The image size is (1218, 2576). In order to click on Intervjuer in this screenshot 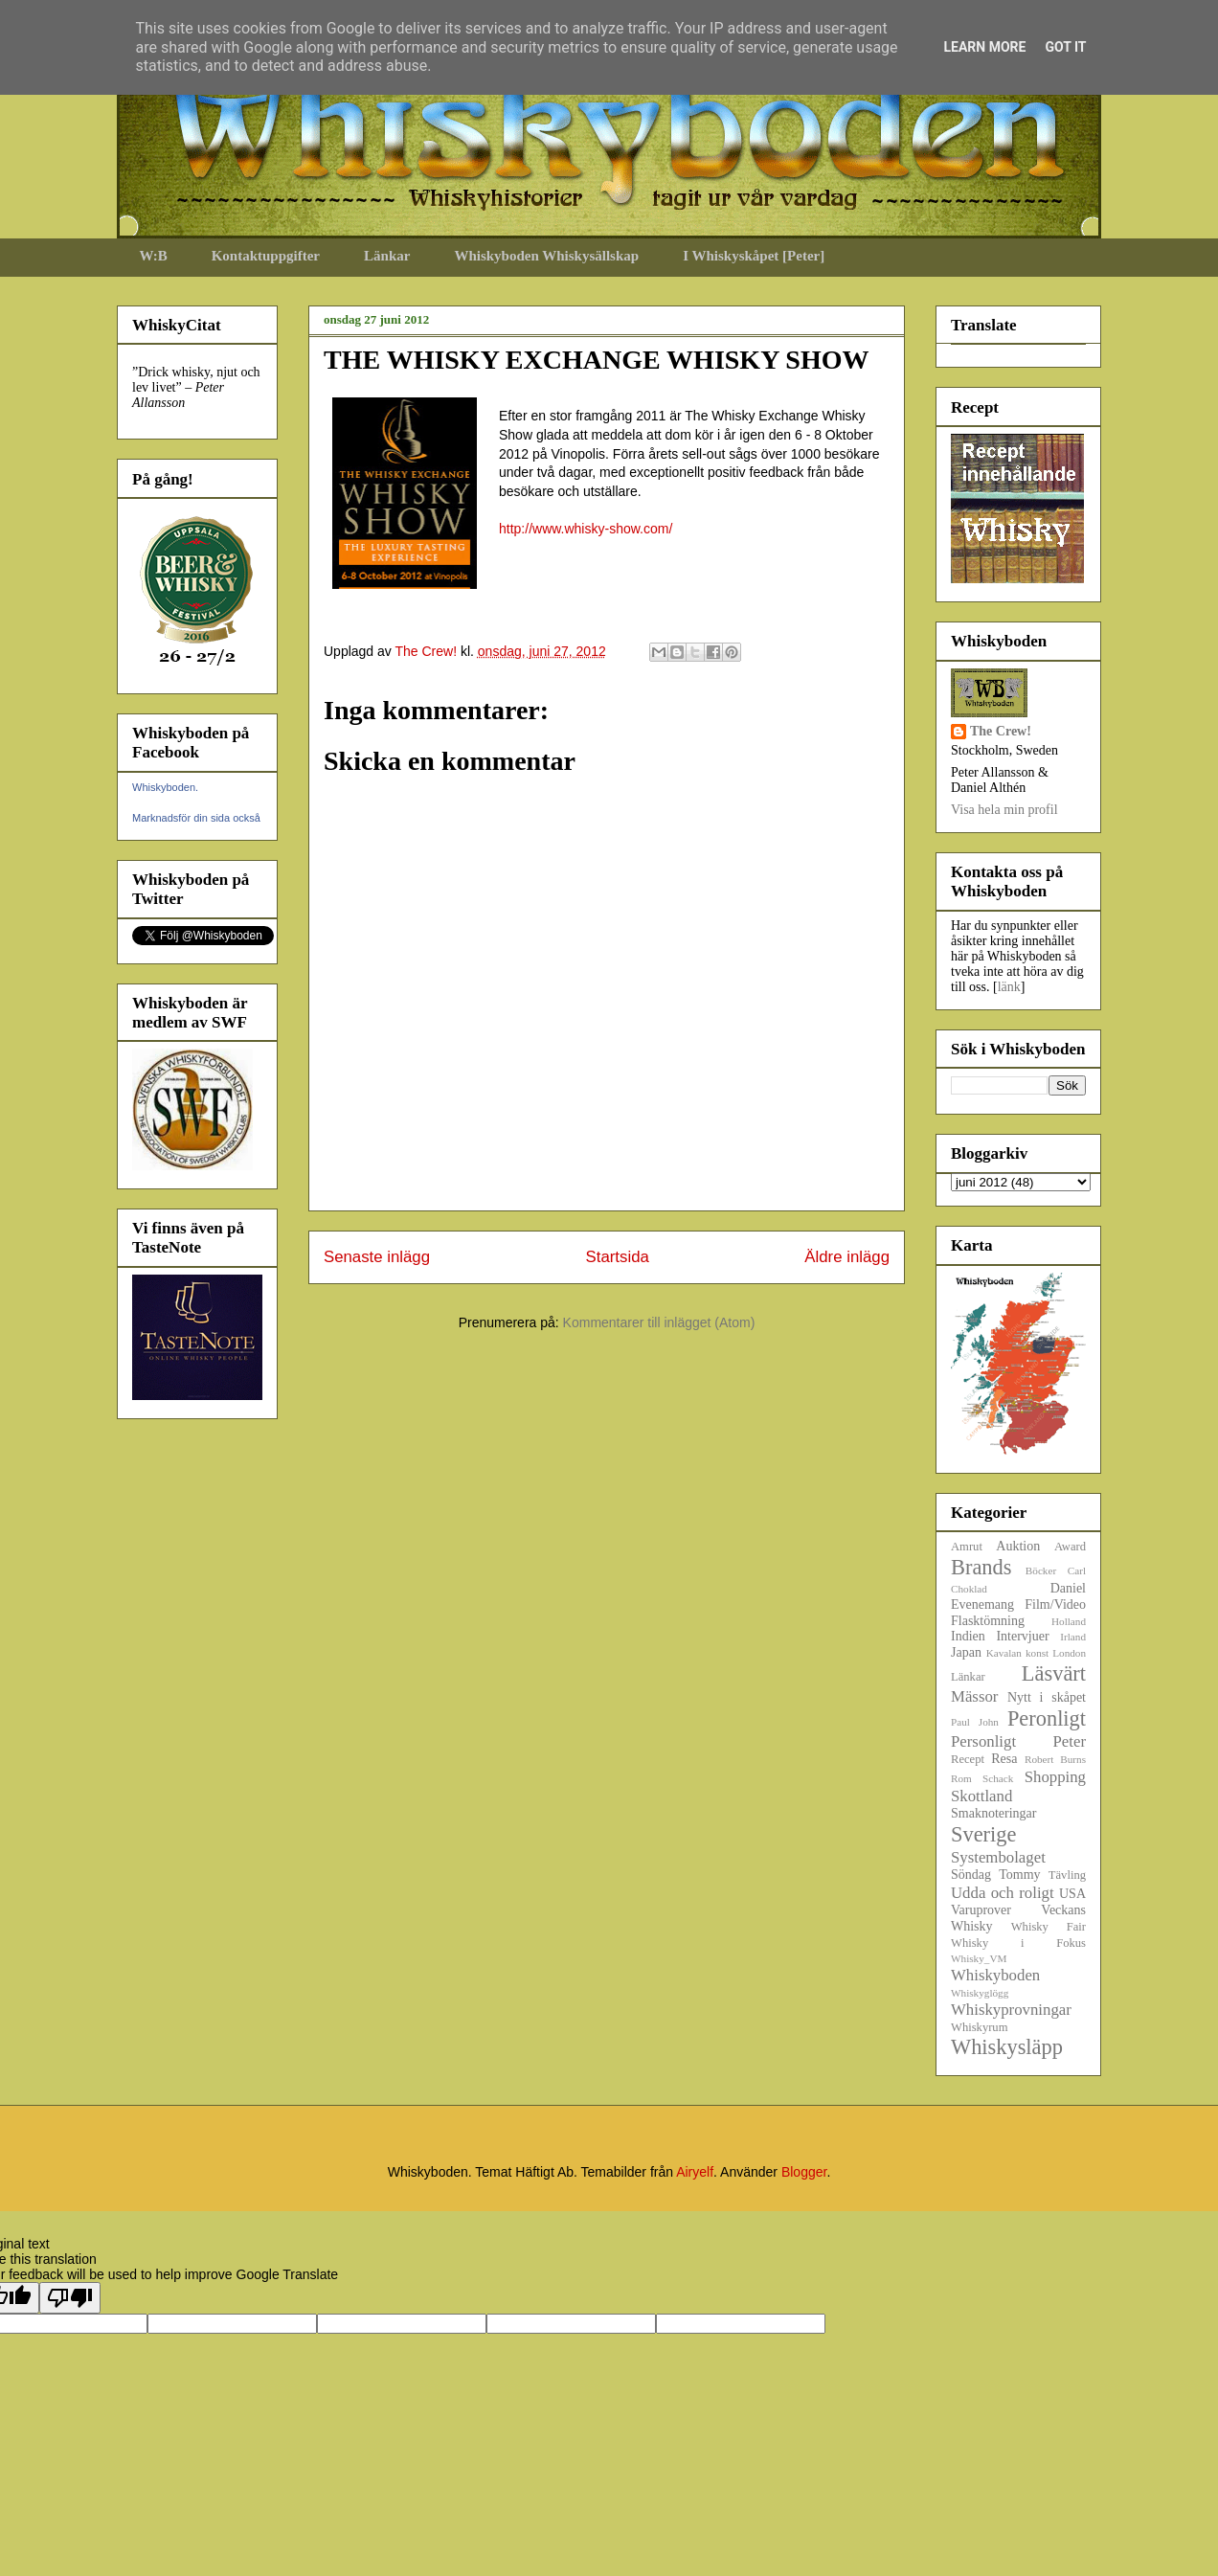, I will do `click(1022, 1636)`.